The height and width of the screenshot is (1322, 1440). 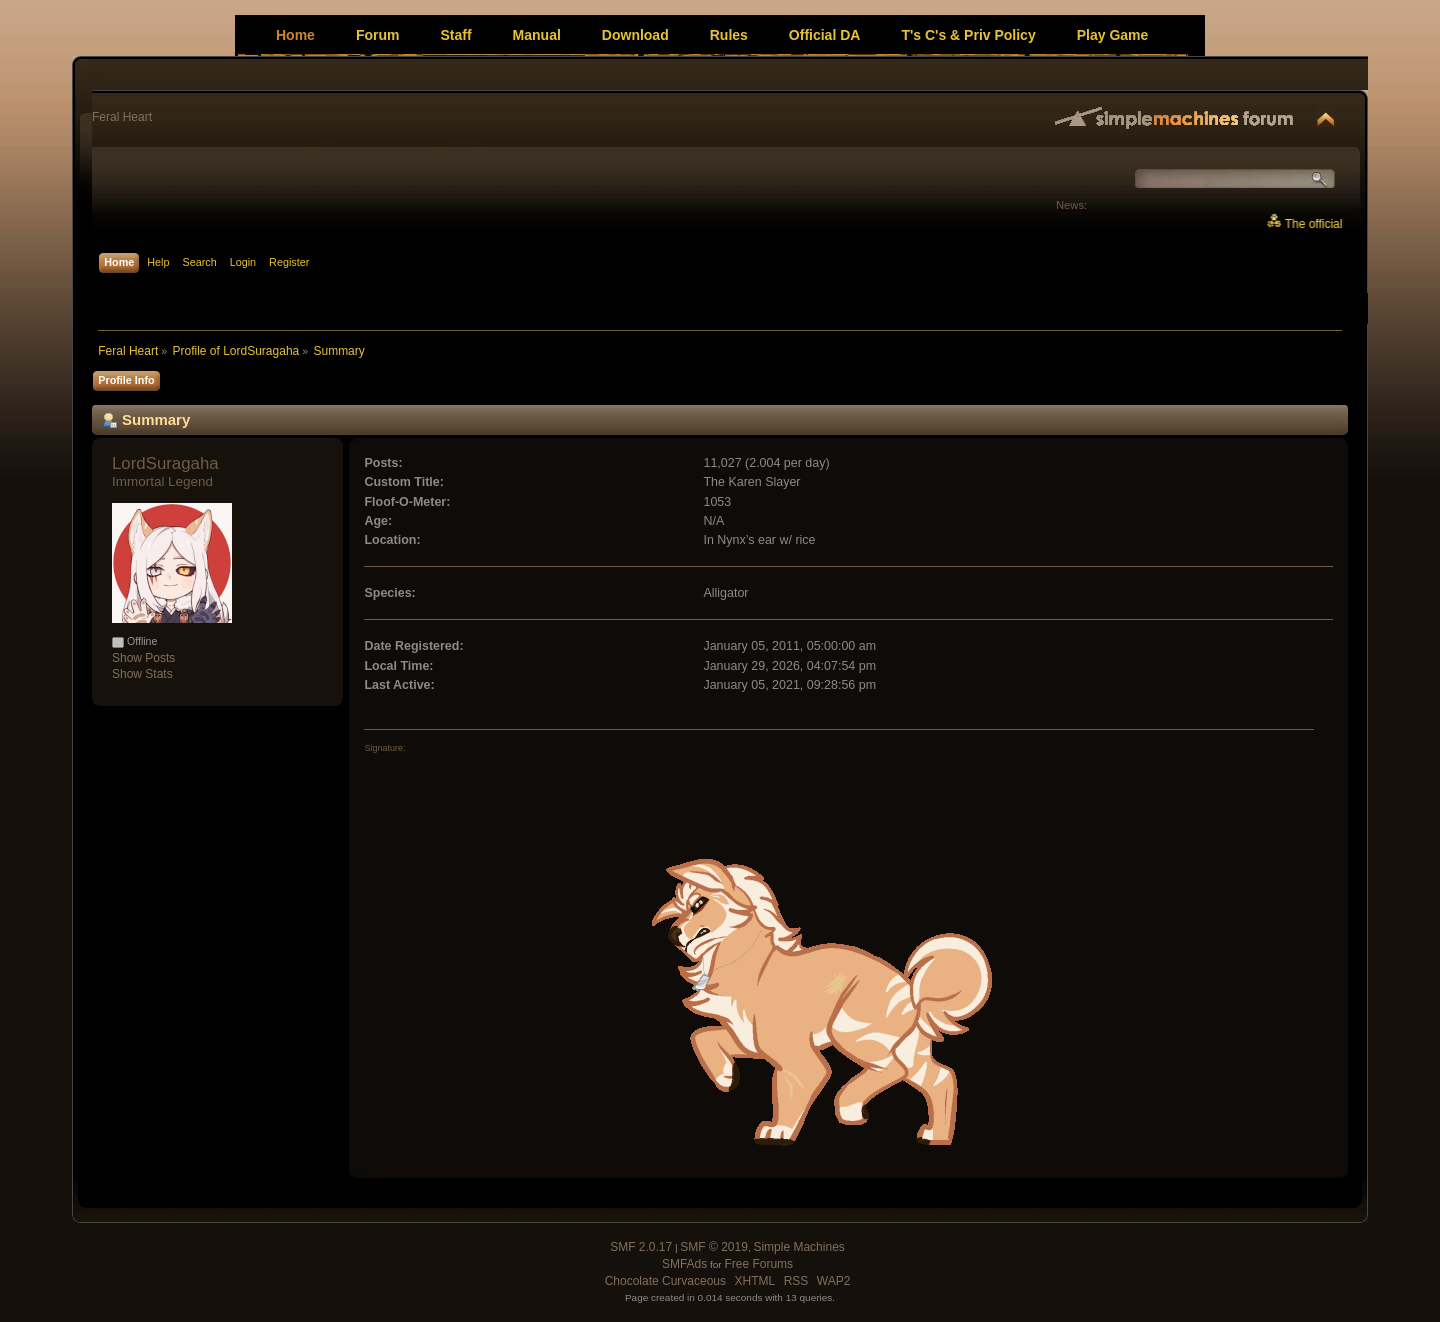 I want to click on Free Forums, so click(x=758, y=1264).